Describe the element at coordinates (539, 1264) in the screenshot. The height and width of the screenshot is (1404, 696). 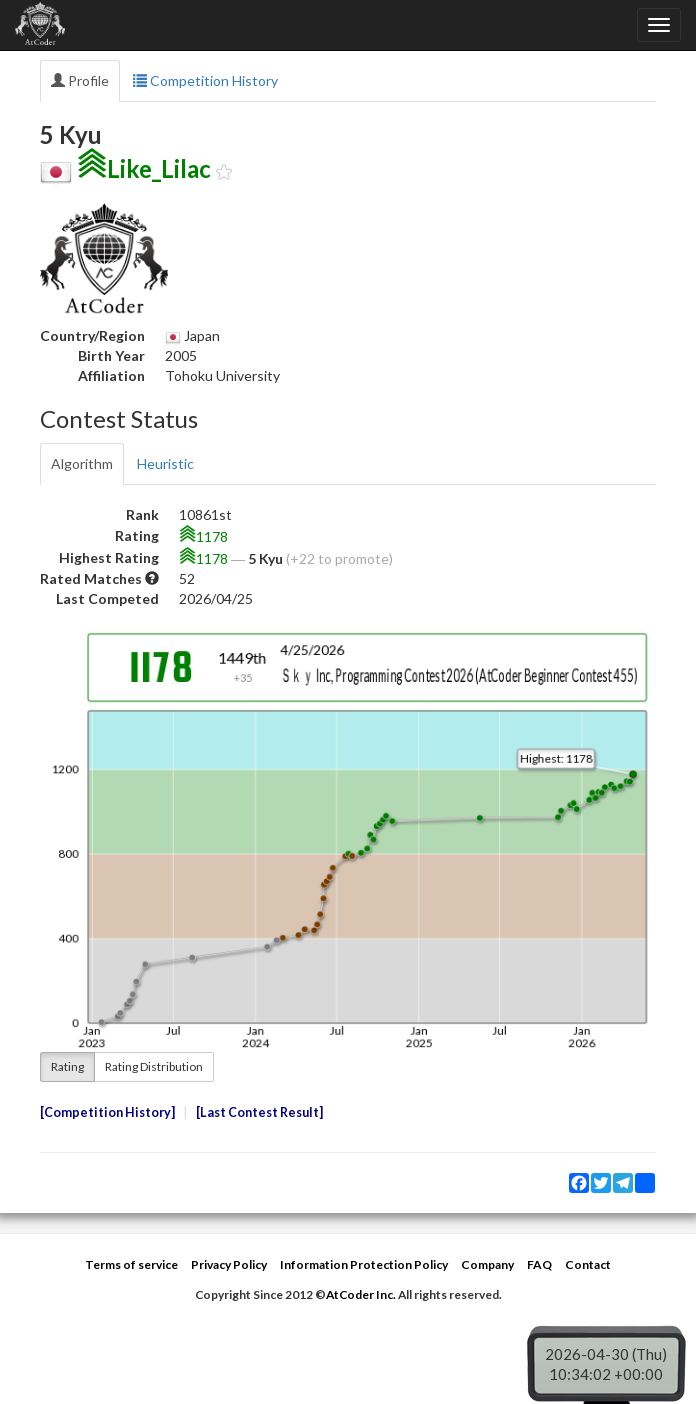
I see `FAQ` at that location.